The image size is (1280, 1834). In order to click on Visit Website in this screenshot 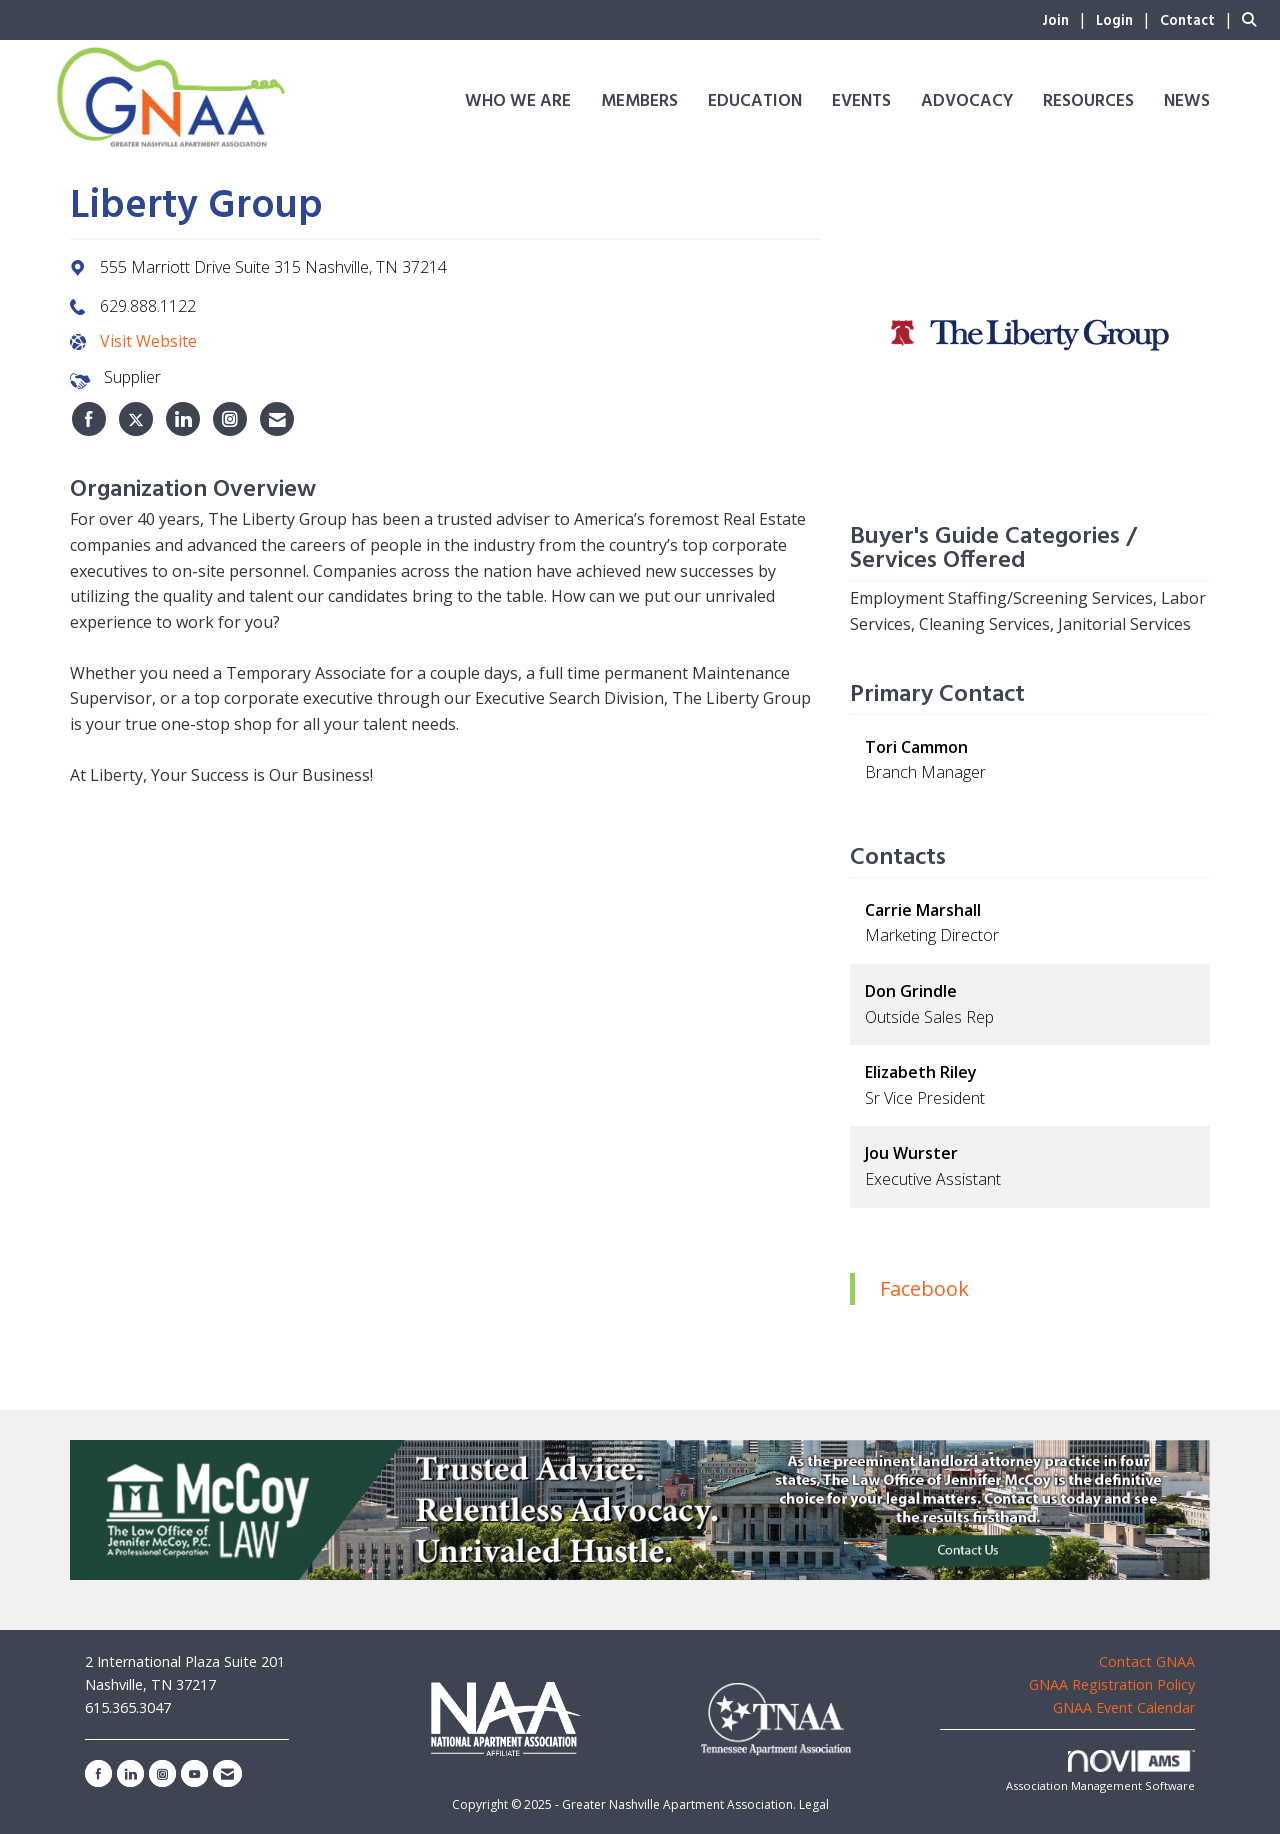, I will do `click(148, 341)`.